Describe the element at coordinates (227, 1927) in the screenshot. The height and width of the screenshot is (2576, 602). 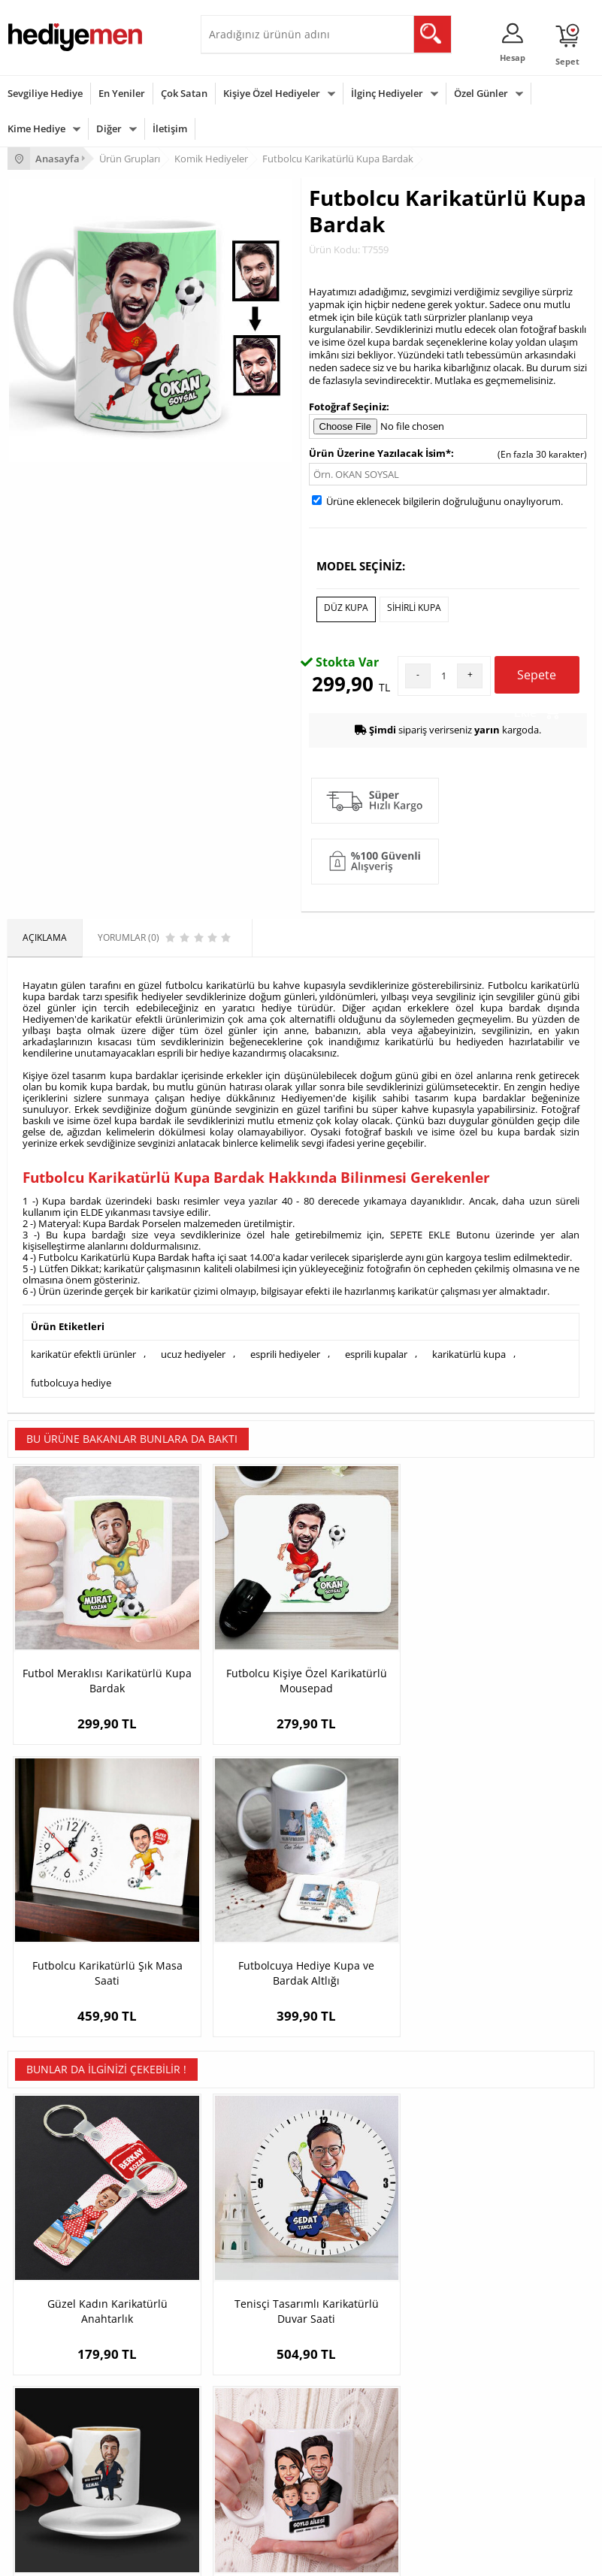
I see `Tenisçi Tasarımlı Karikatürlü Duvar Saati` at that location.